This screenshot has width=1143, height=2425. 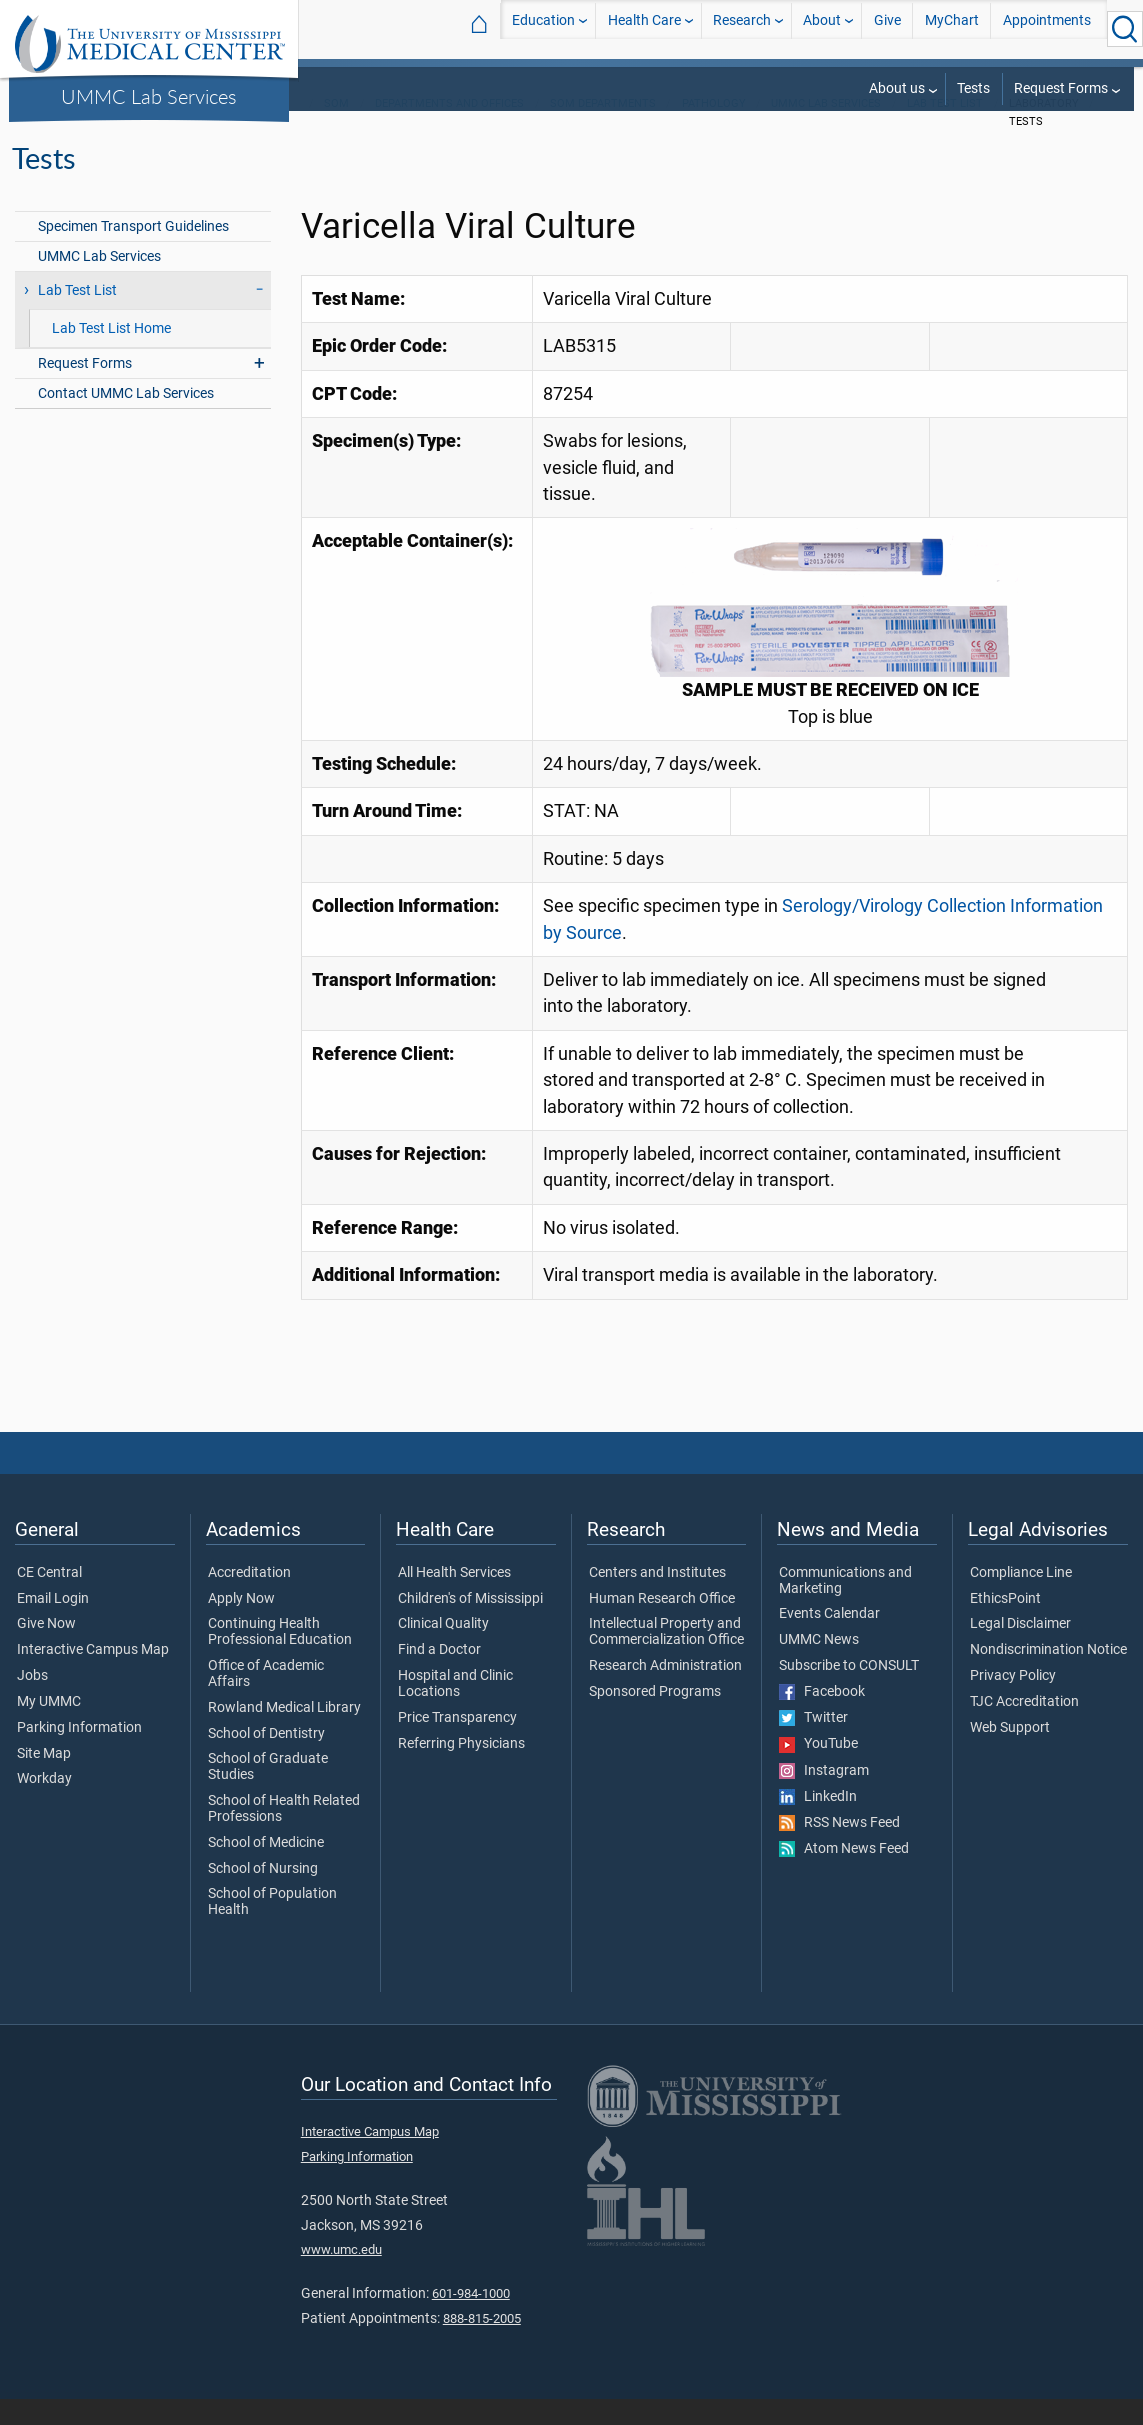 What do you see at coordinates (742, 28) in the screenshot?
I see `Research` at bounding box center [742, 28].